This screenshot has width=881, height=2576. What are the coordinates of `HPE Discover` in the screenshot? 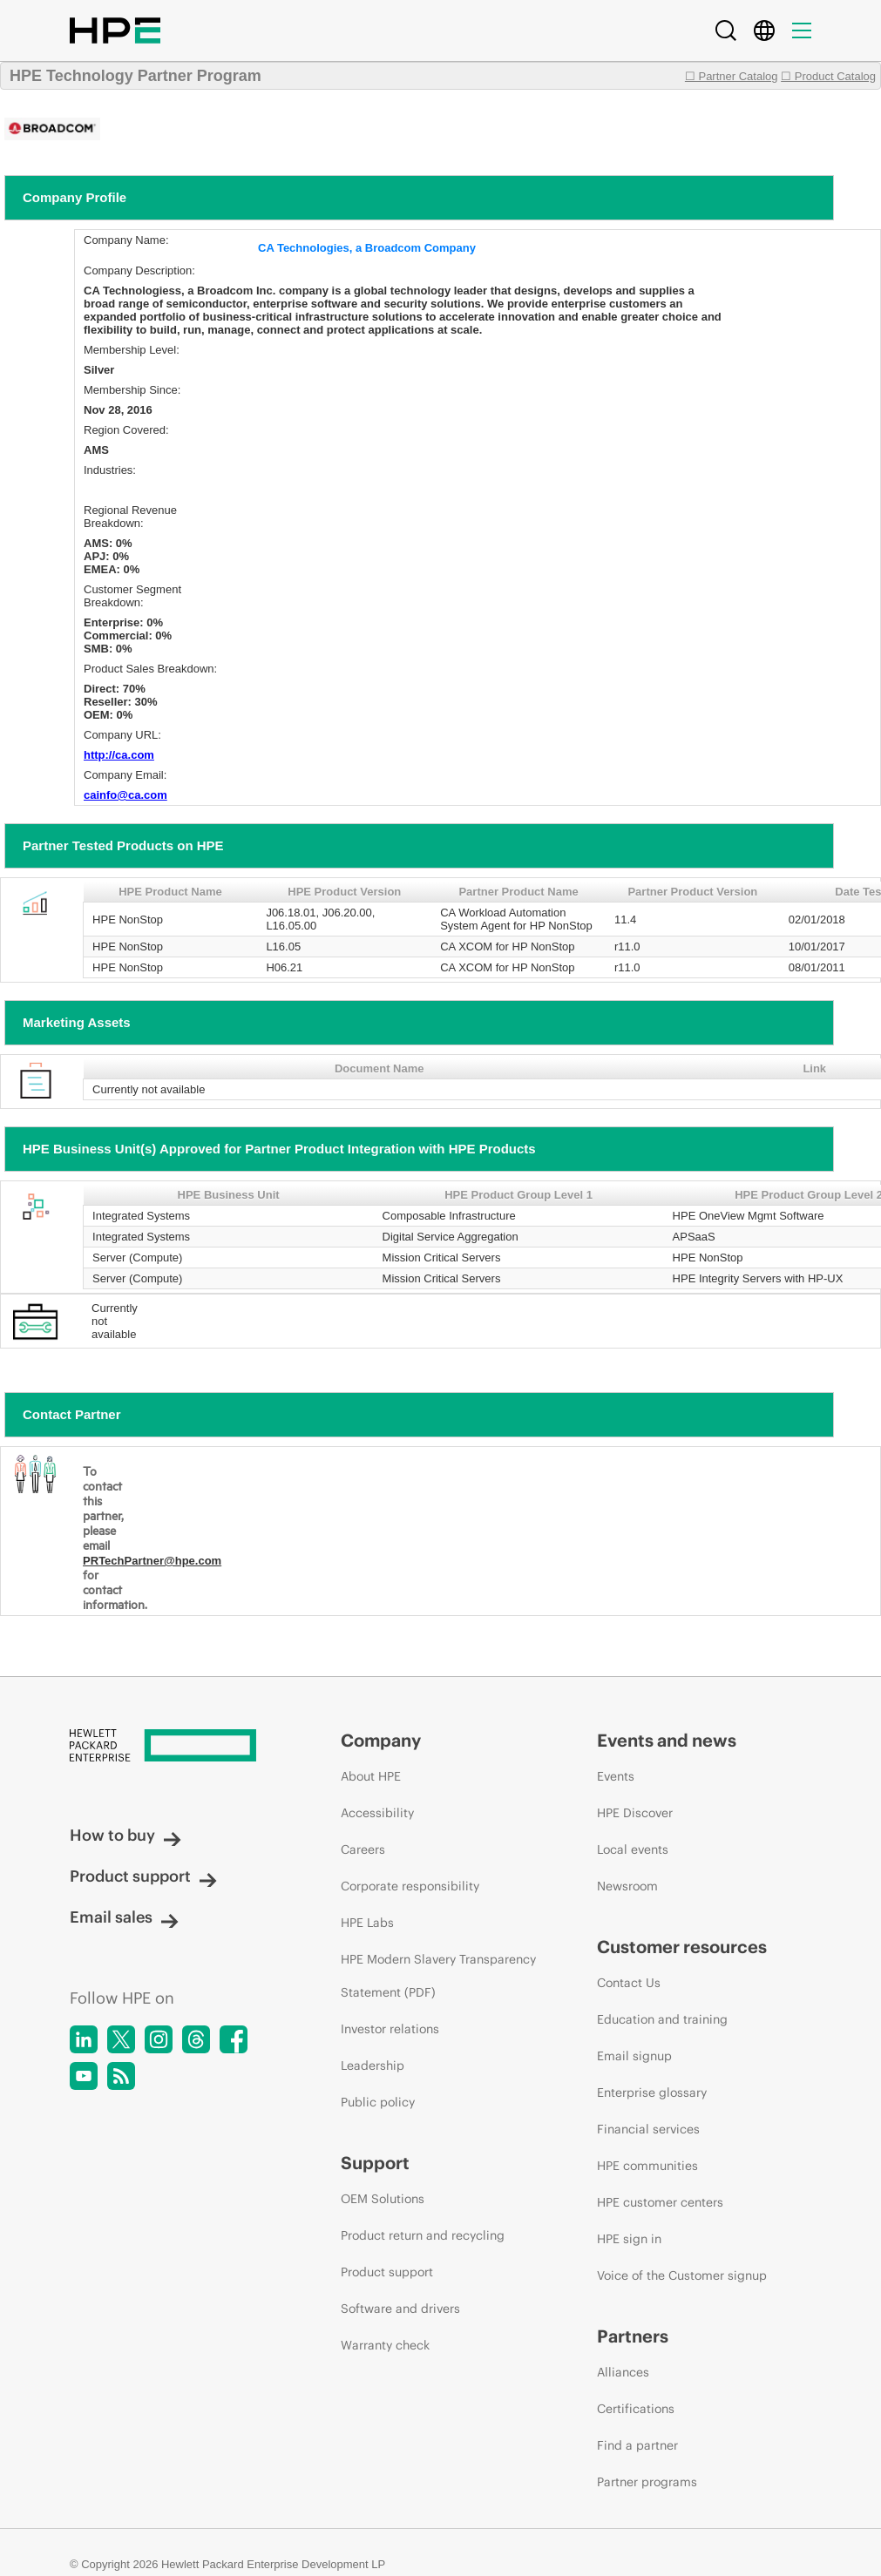 It's located at (635, 1813).